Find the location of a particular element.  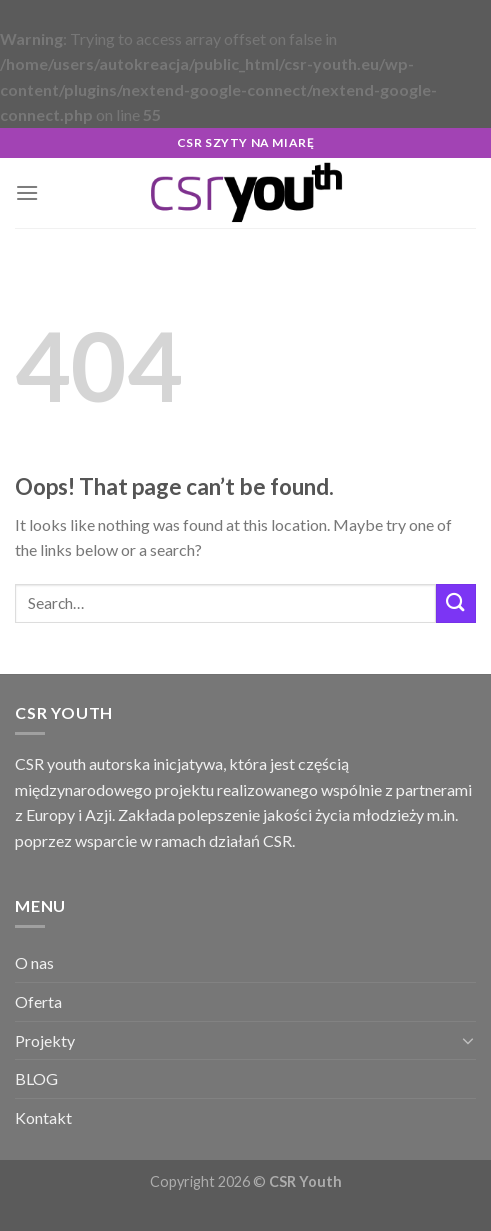

Kontakt is located at coordinates (43, 1117).